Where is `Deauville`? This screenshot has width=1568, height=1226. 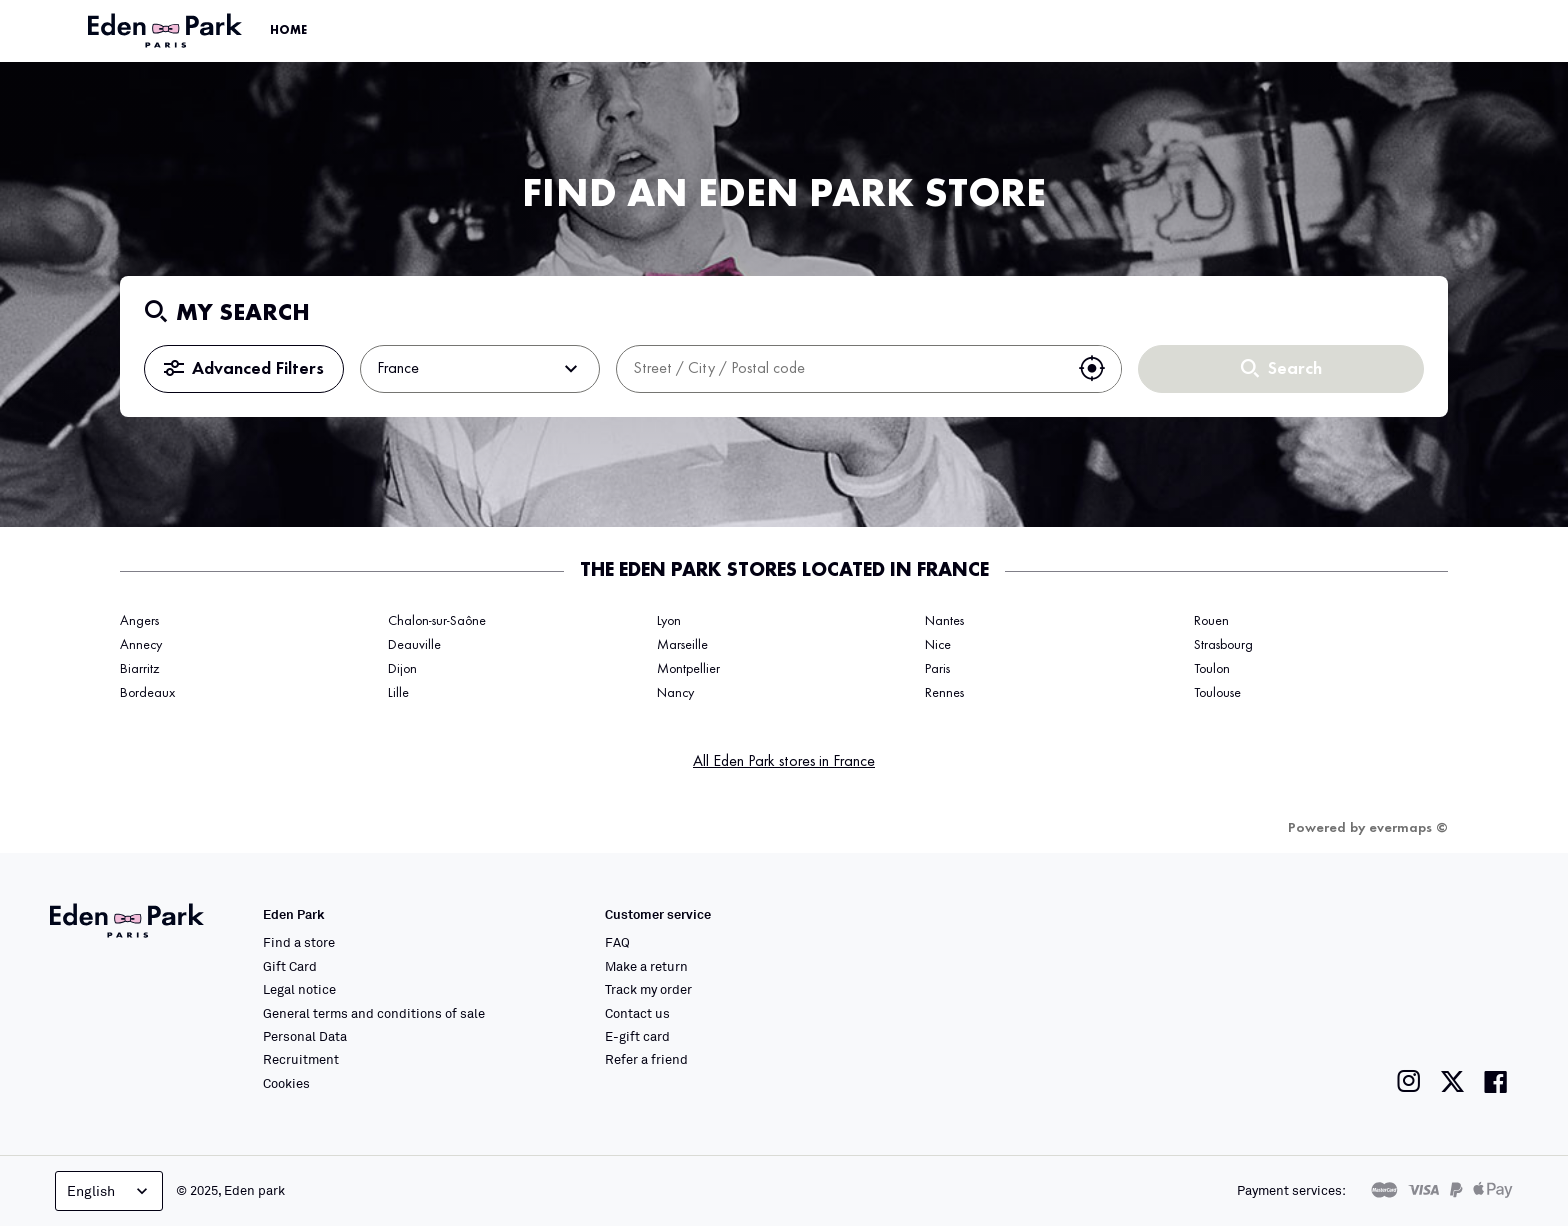
Deauville is located at coordinates (414, 645).